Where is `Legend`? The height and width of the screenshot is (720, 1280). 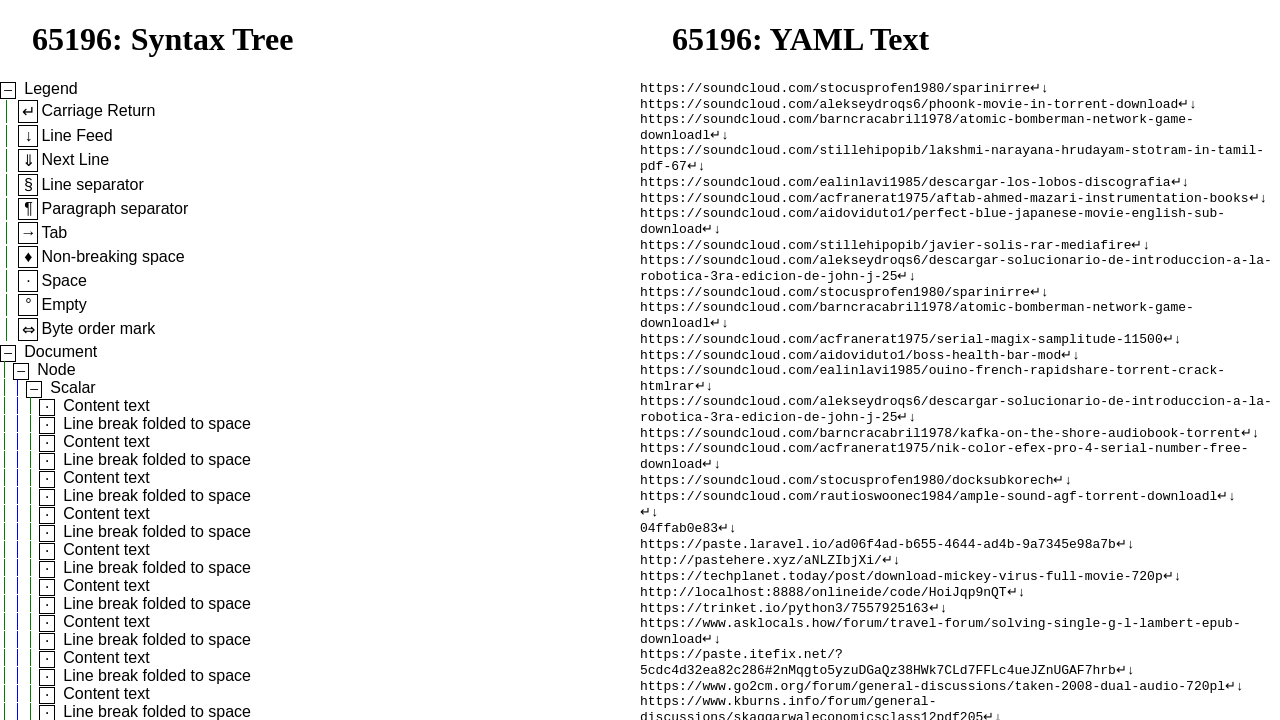 Legend is located at coordinates (50, 88).